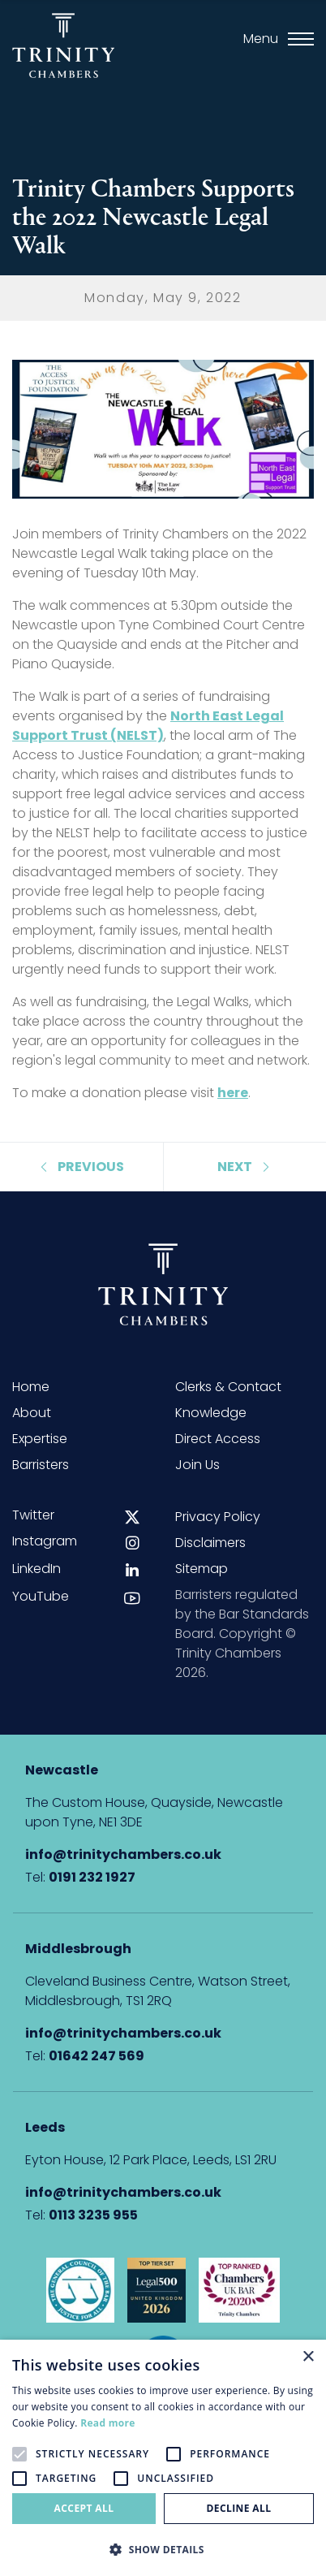 The width and height of the screenshot is (326, 2576). What do you see at coordinates (232, 1092) in the screenshot?
I see `here` at bounding box center [232, 1092].